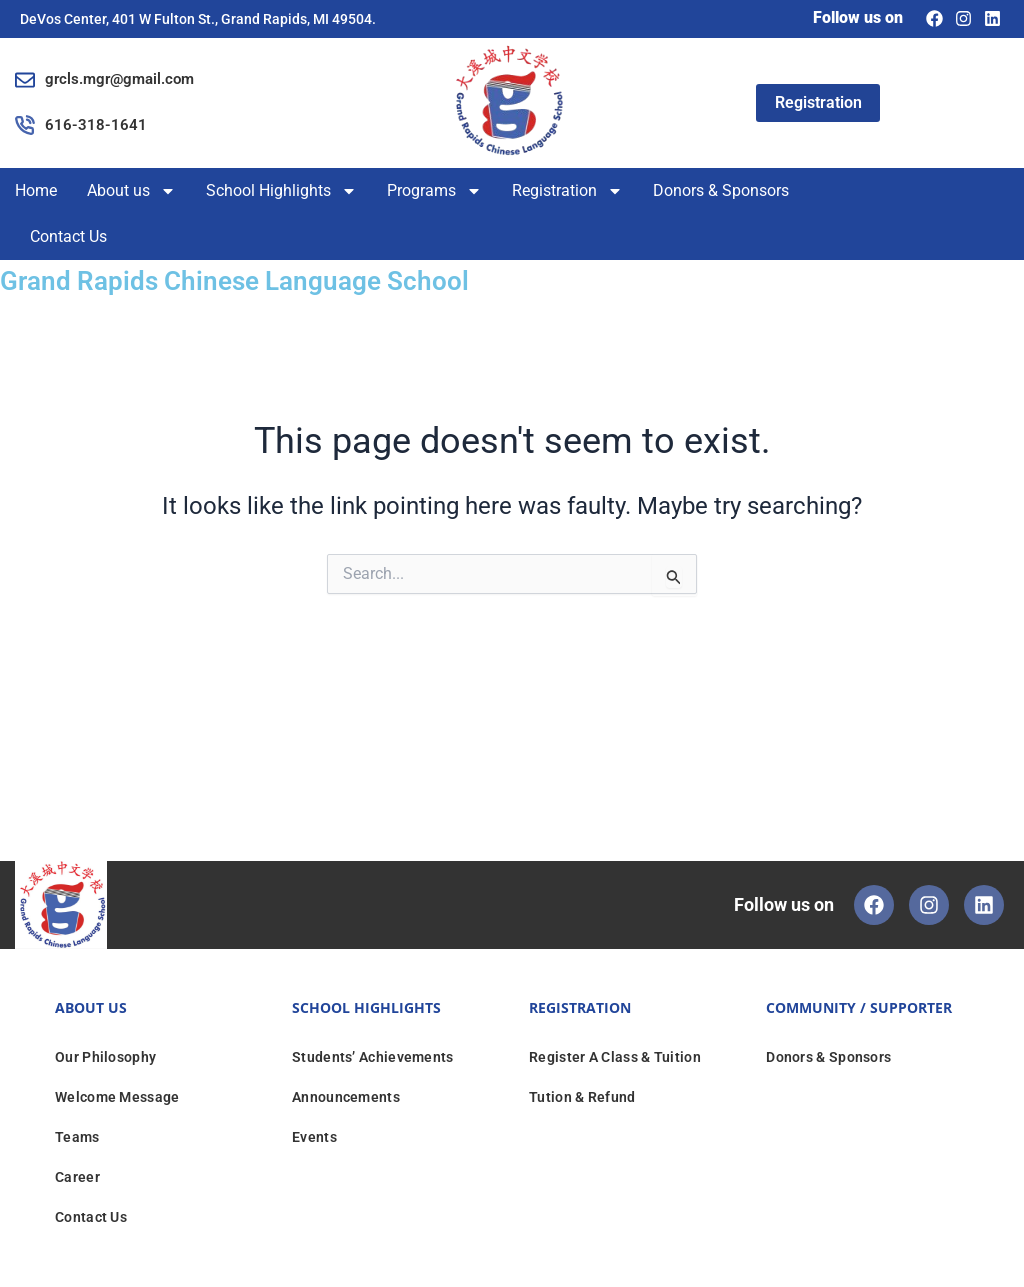  I want to click on Students’ Achievements, so click(373, 1057).